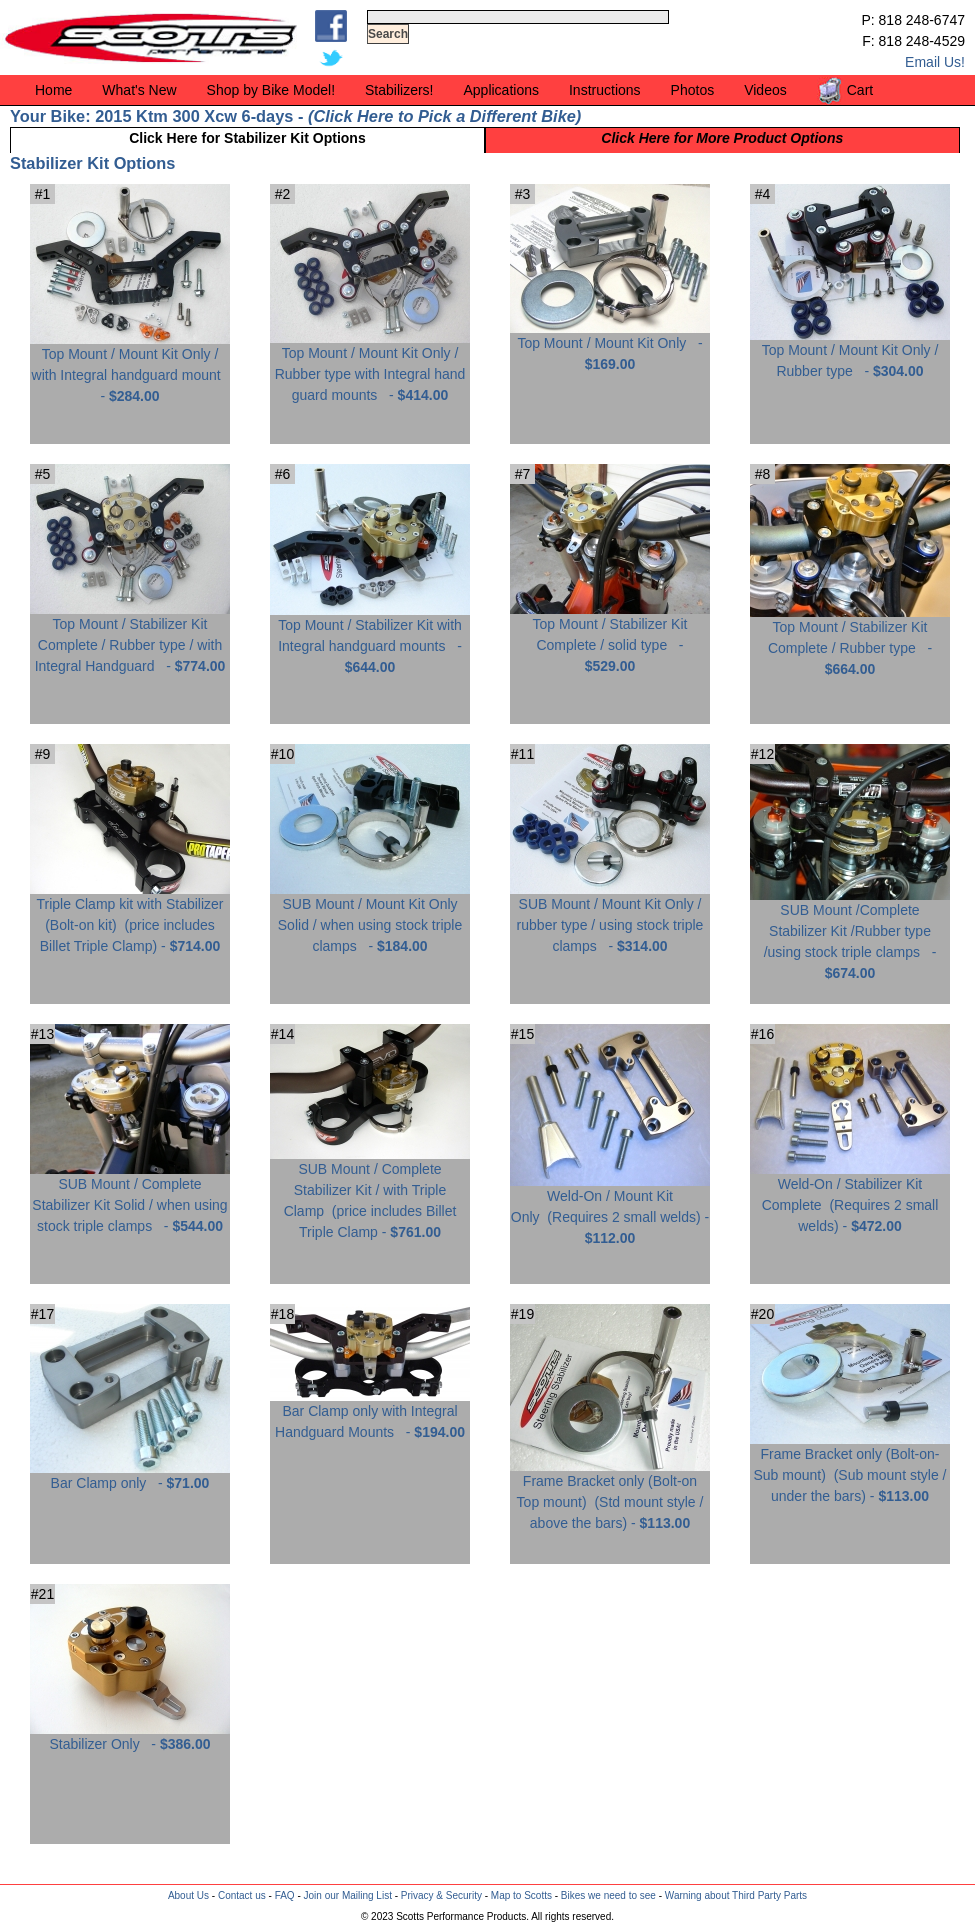  Describe the element at coordinates (850, 640) in the screenshot. I see `Top Mount / Stabilizer Kit Complete / Rubber type -` at that location.